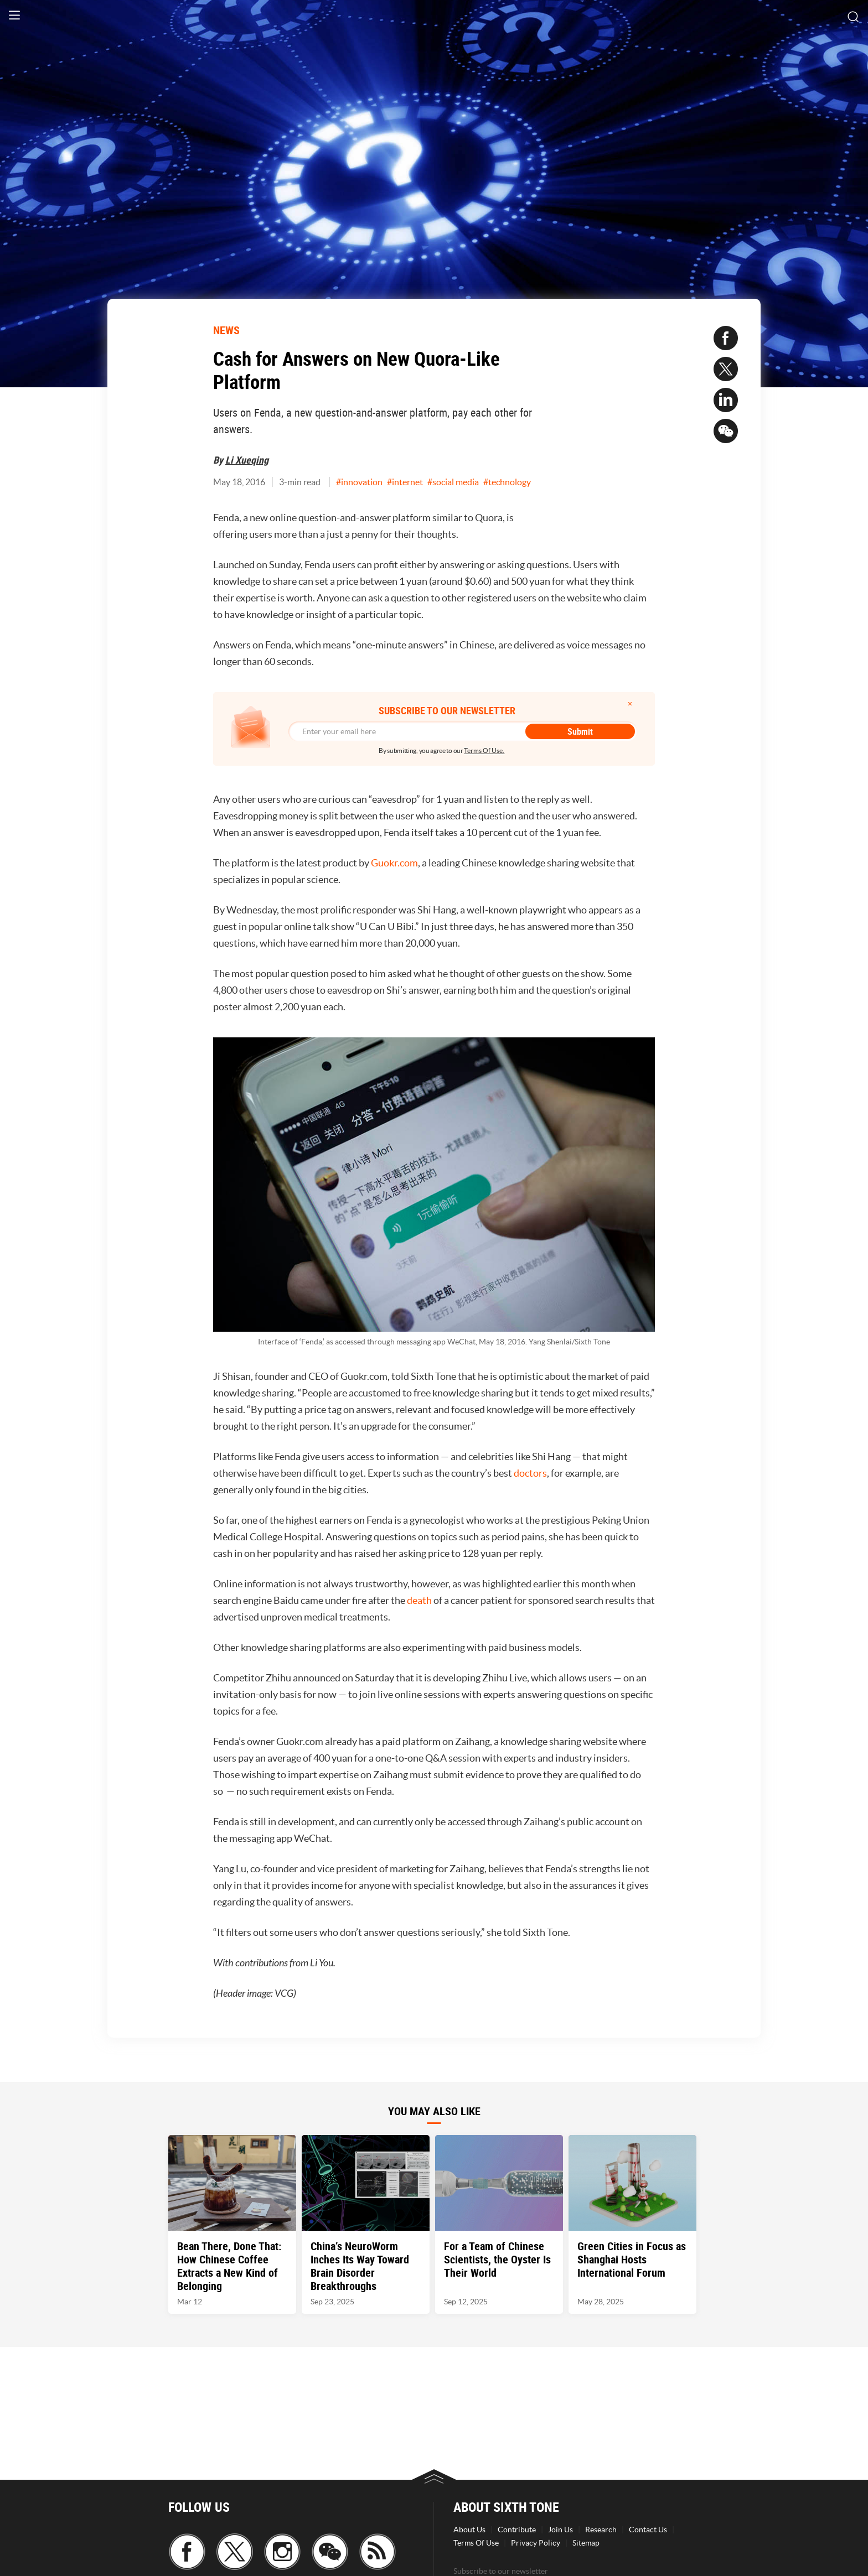 The height and width of the screenshot is (2576, 868). I want to click on About Us, so click(469, 2529).